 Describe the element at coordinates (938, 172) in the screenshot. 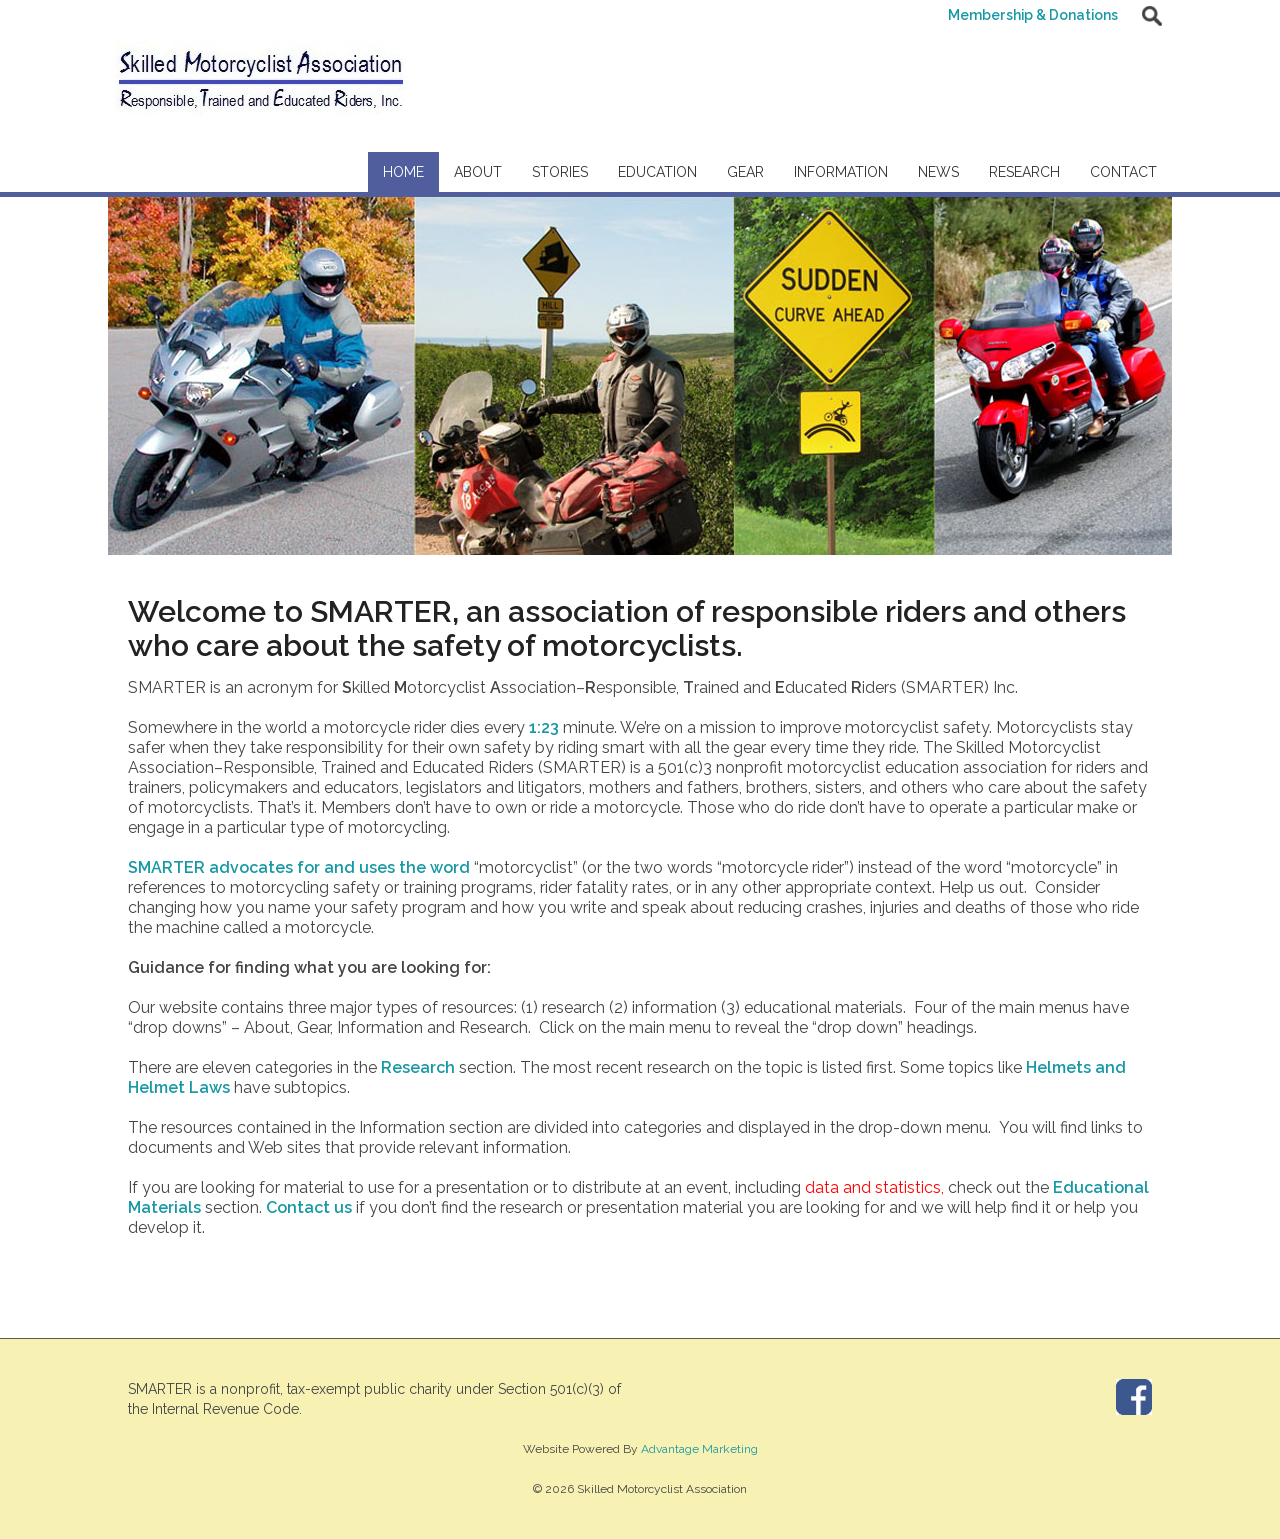

I see `News` at that location.